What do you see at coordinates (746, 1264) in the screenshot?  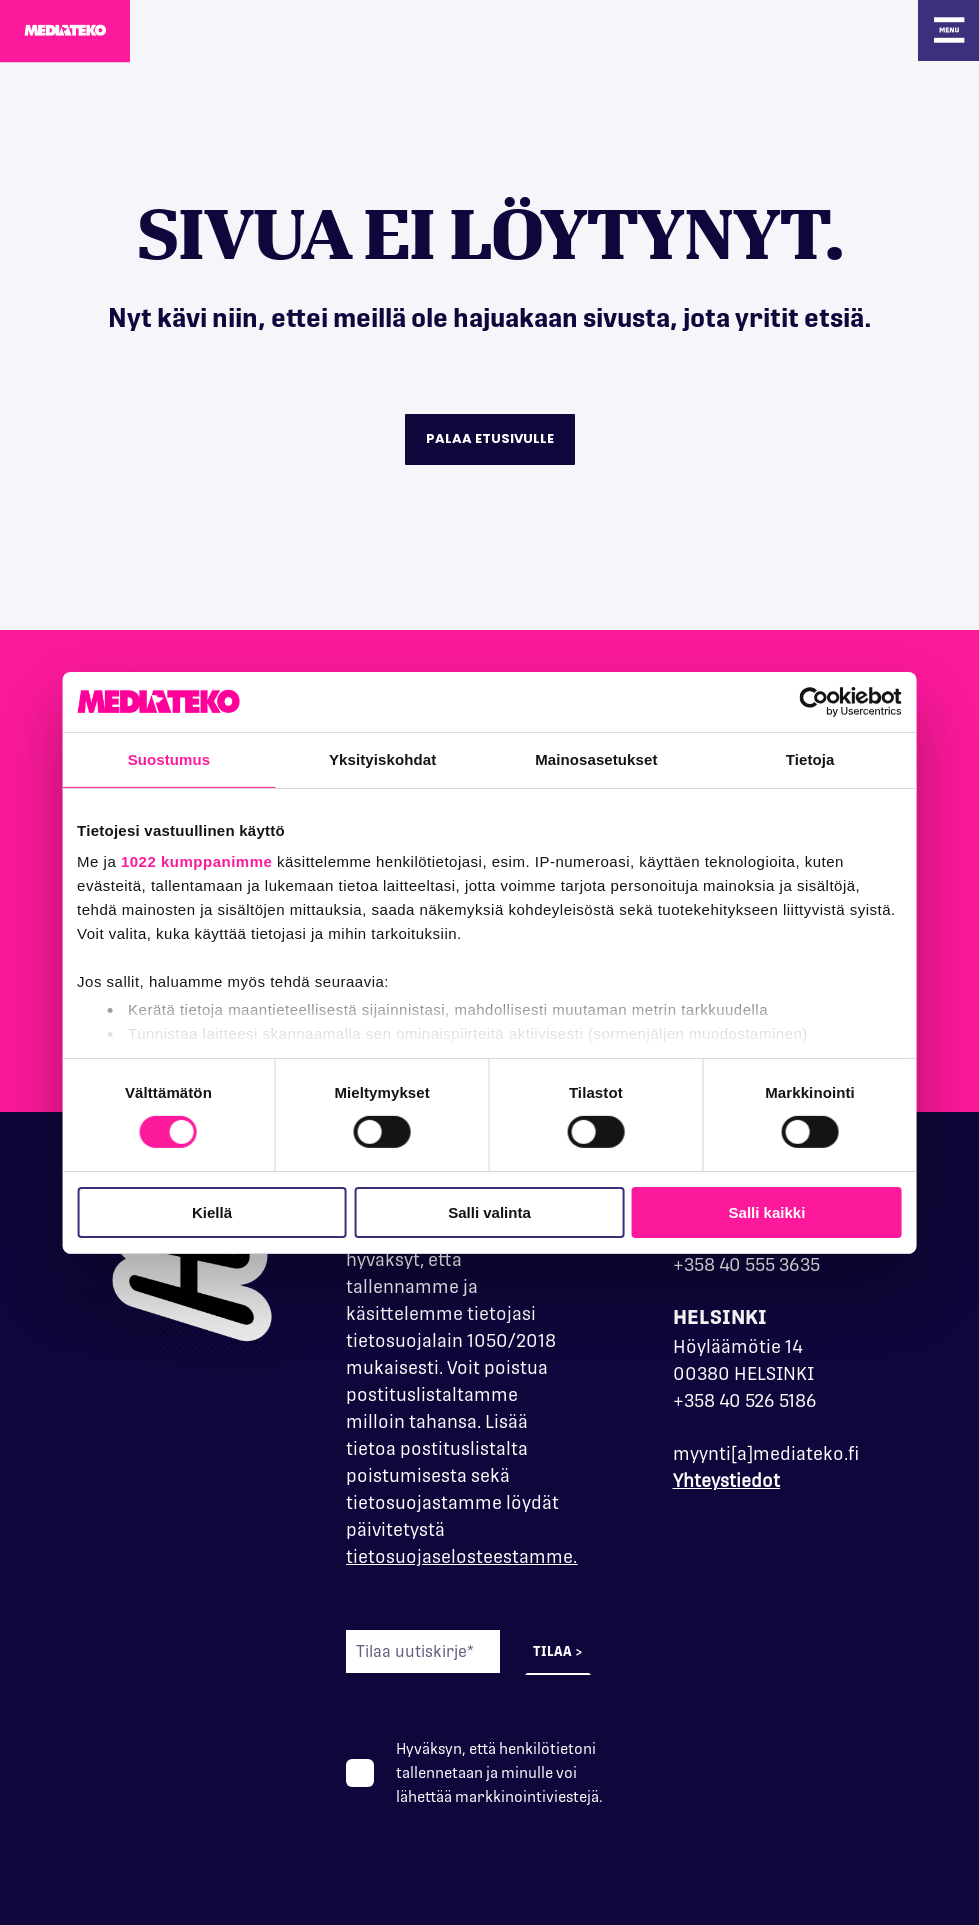 I see `+358 40 555 3635` at bounding box center [746, 1264].